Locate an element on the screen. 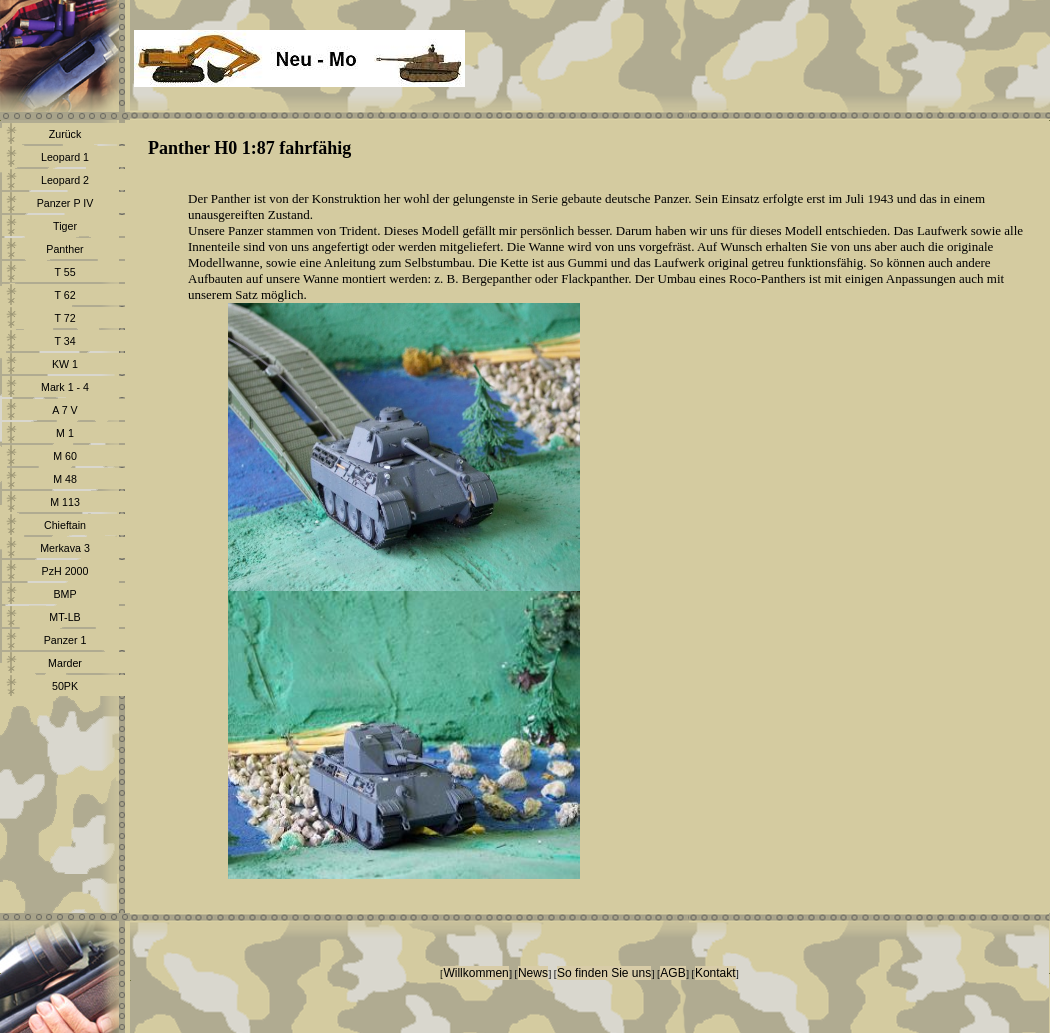 The width and height of the screenshot is (1050, 1033). Kontakt is located at coordinates (715, 973).